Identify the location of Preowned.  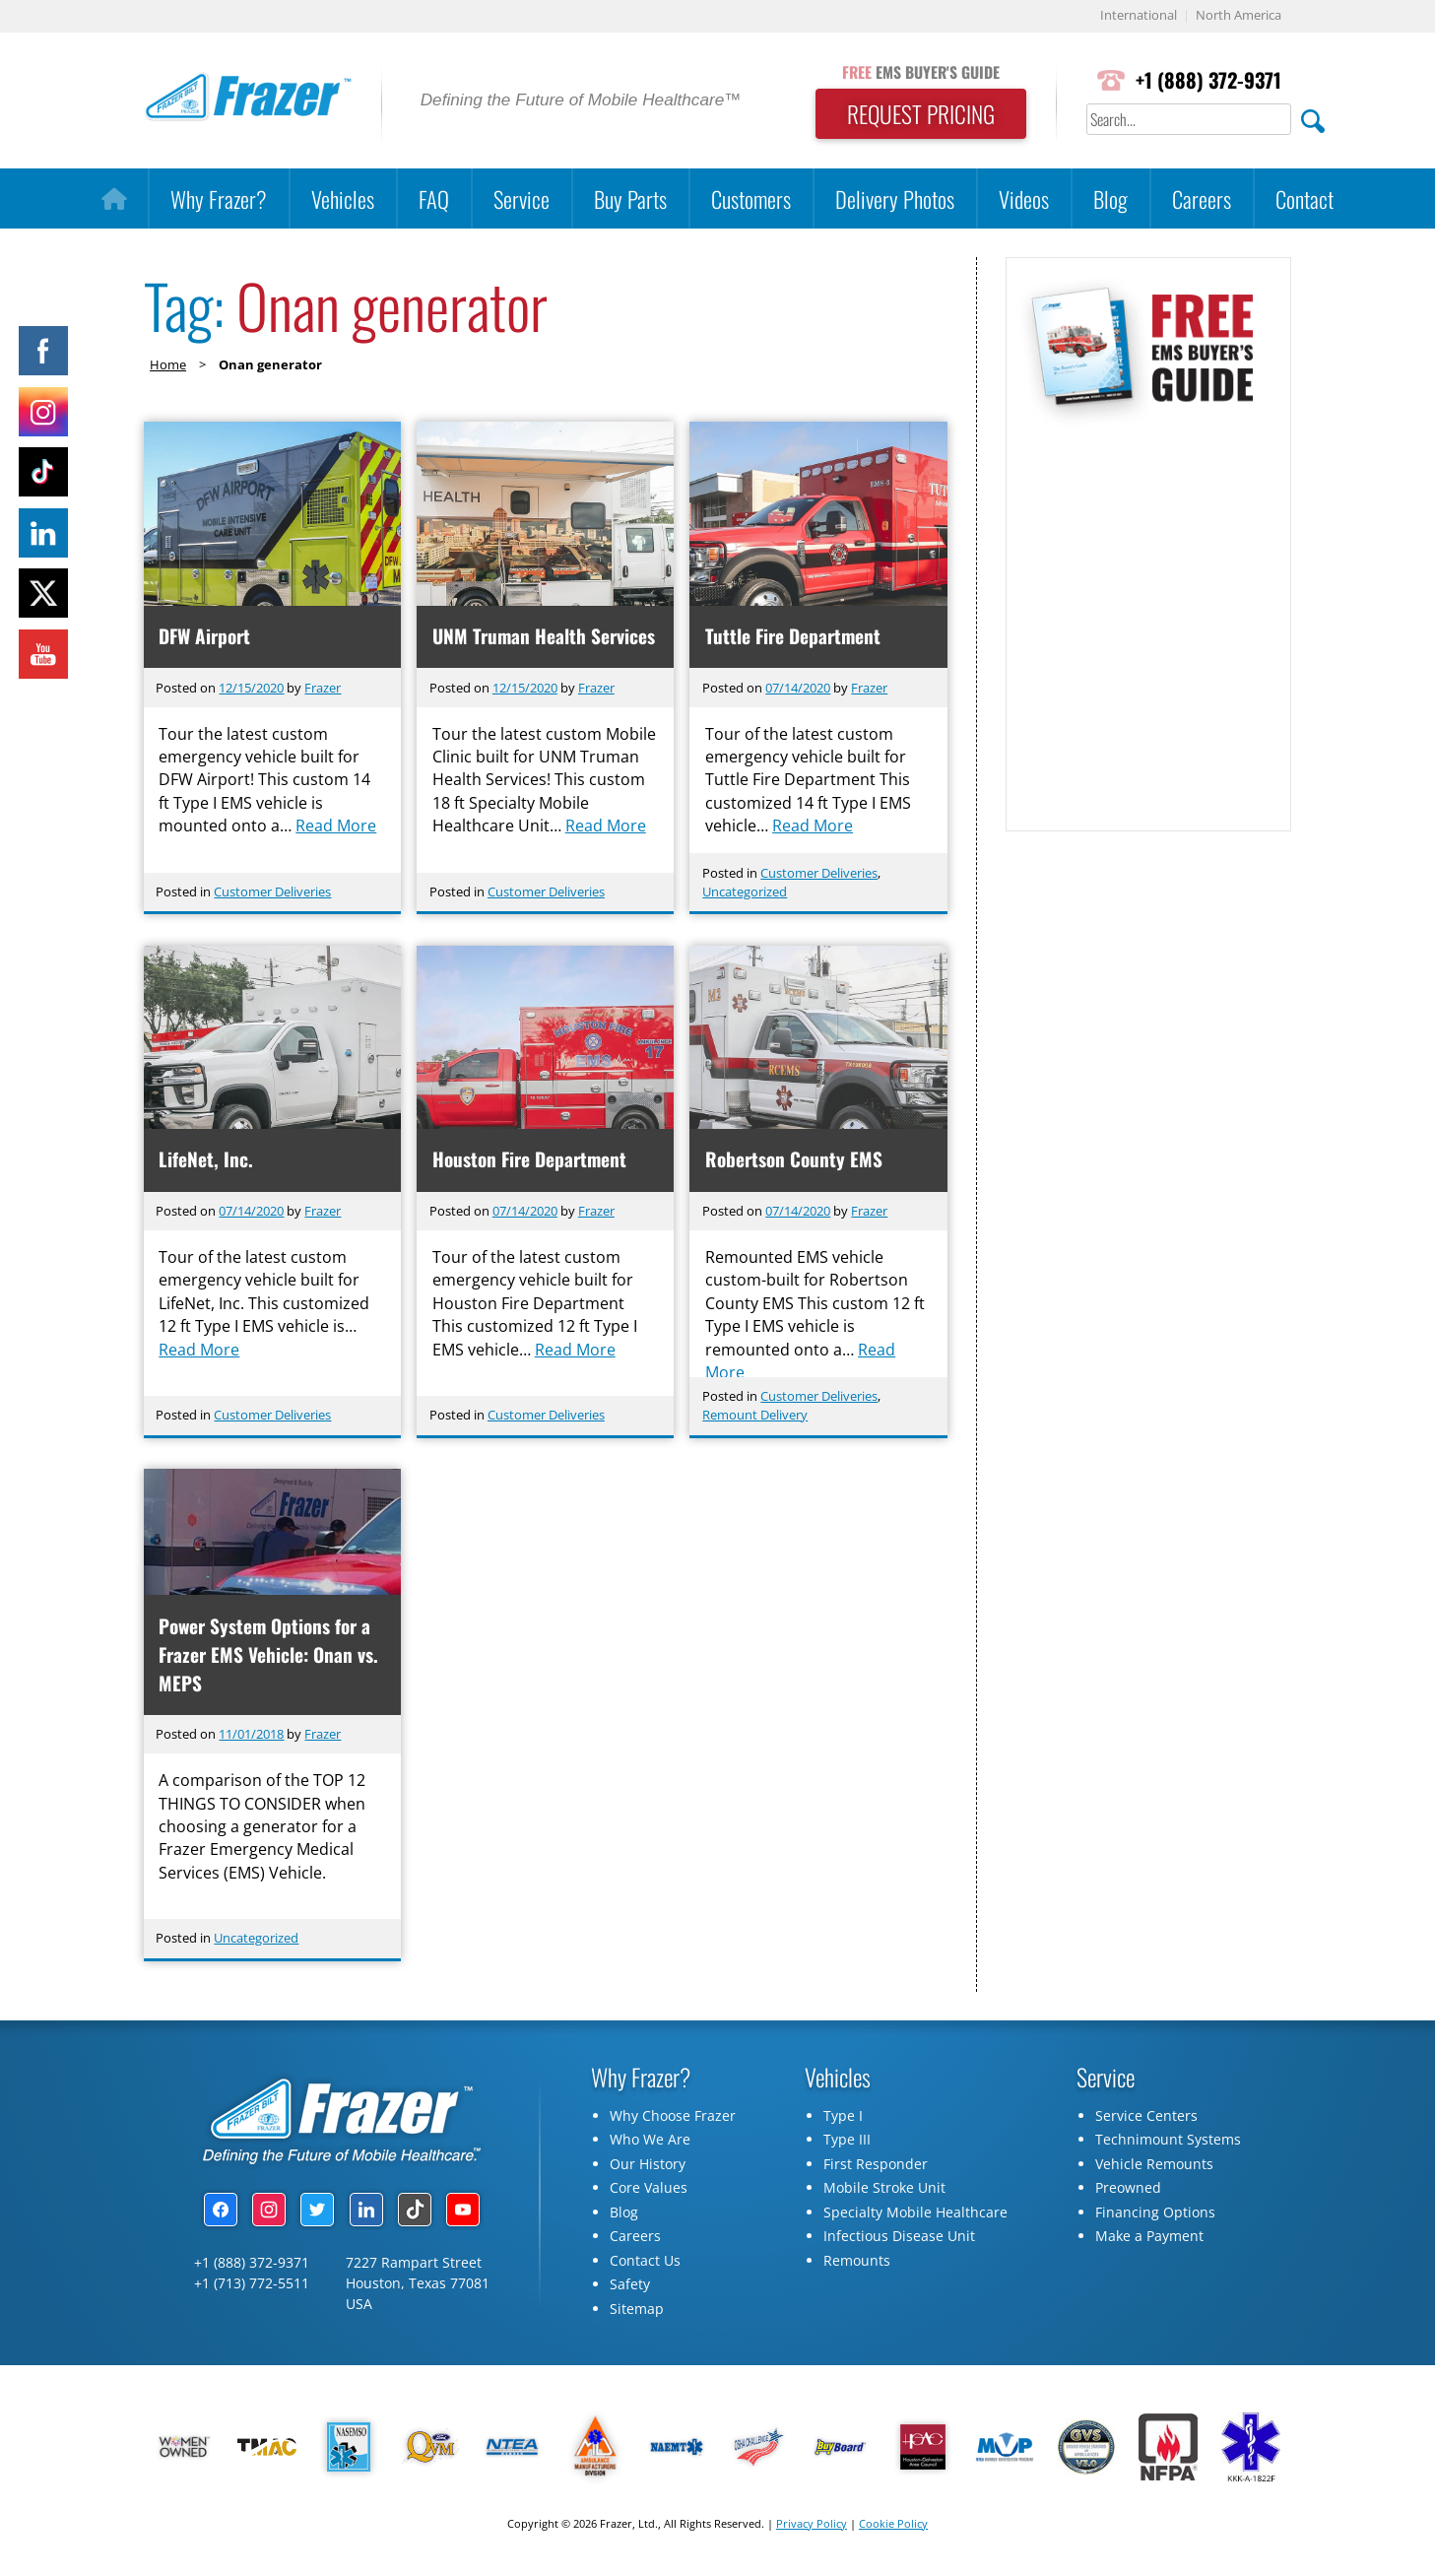
(1128, 2190).